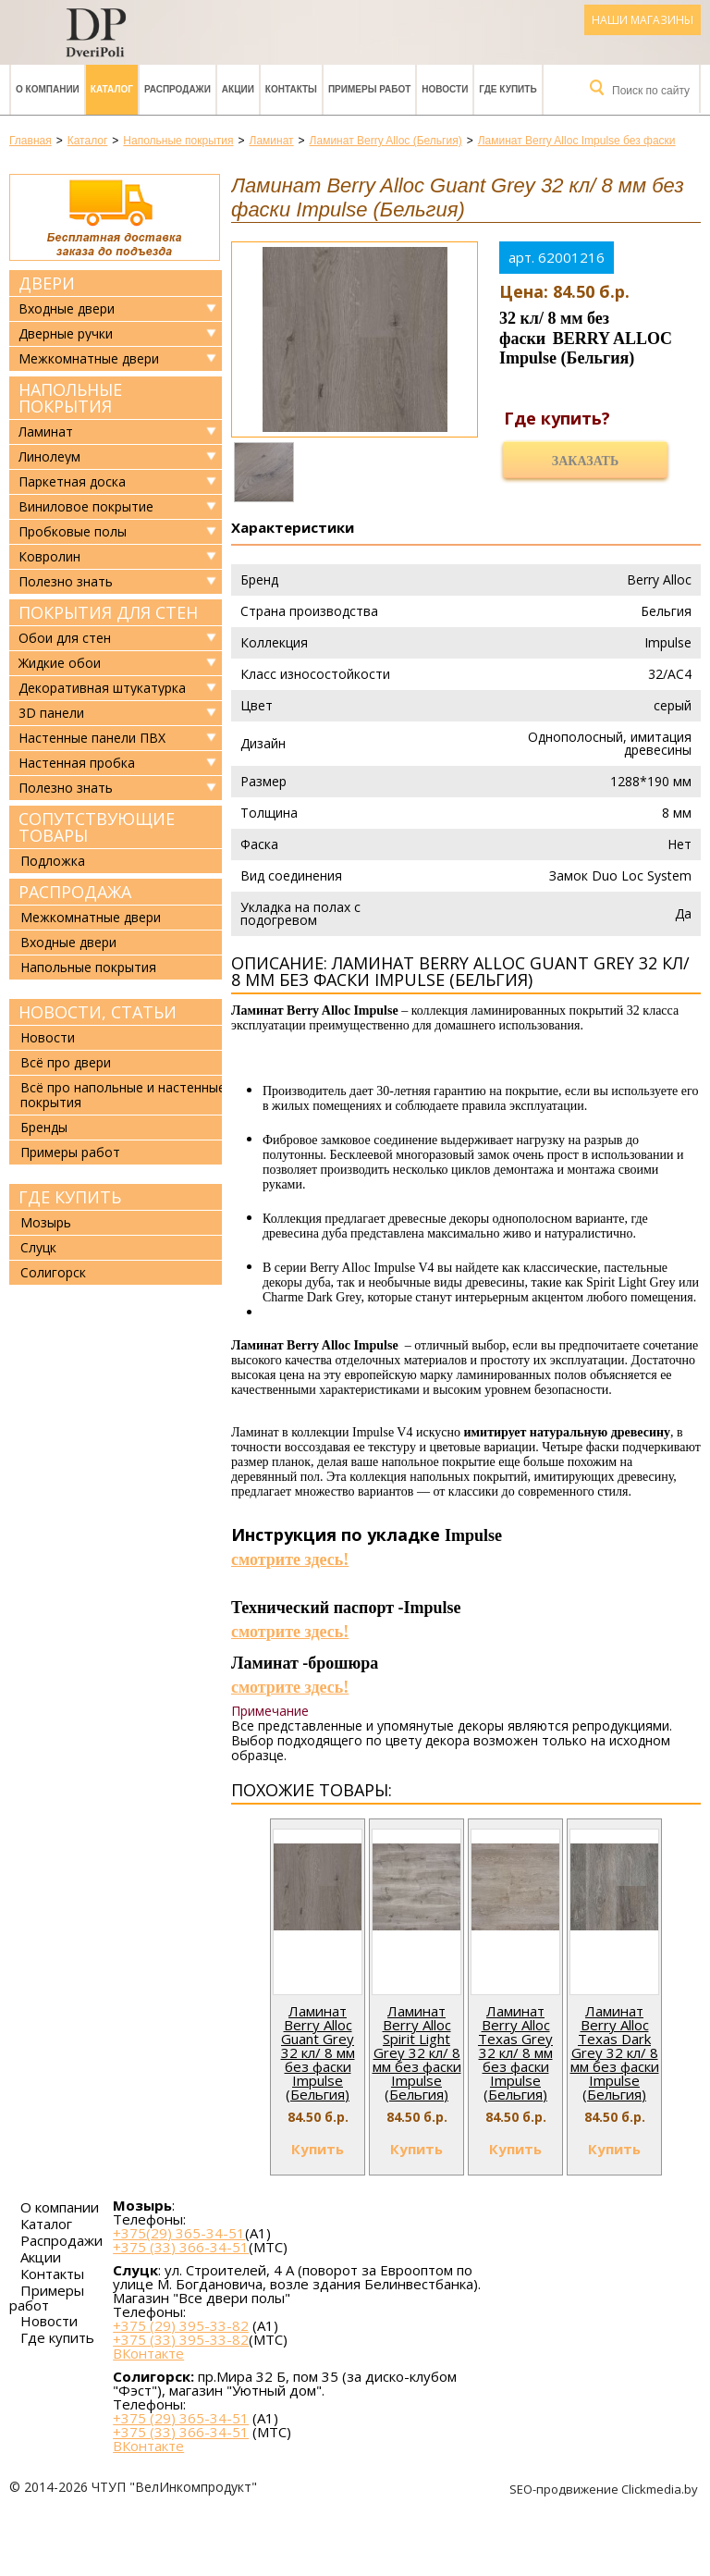 This screenshot has height=2576, width=710. I want to click on Новости, статьи, so click(97, 1012).